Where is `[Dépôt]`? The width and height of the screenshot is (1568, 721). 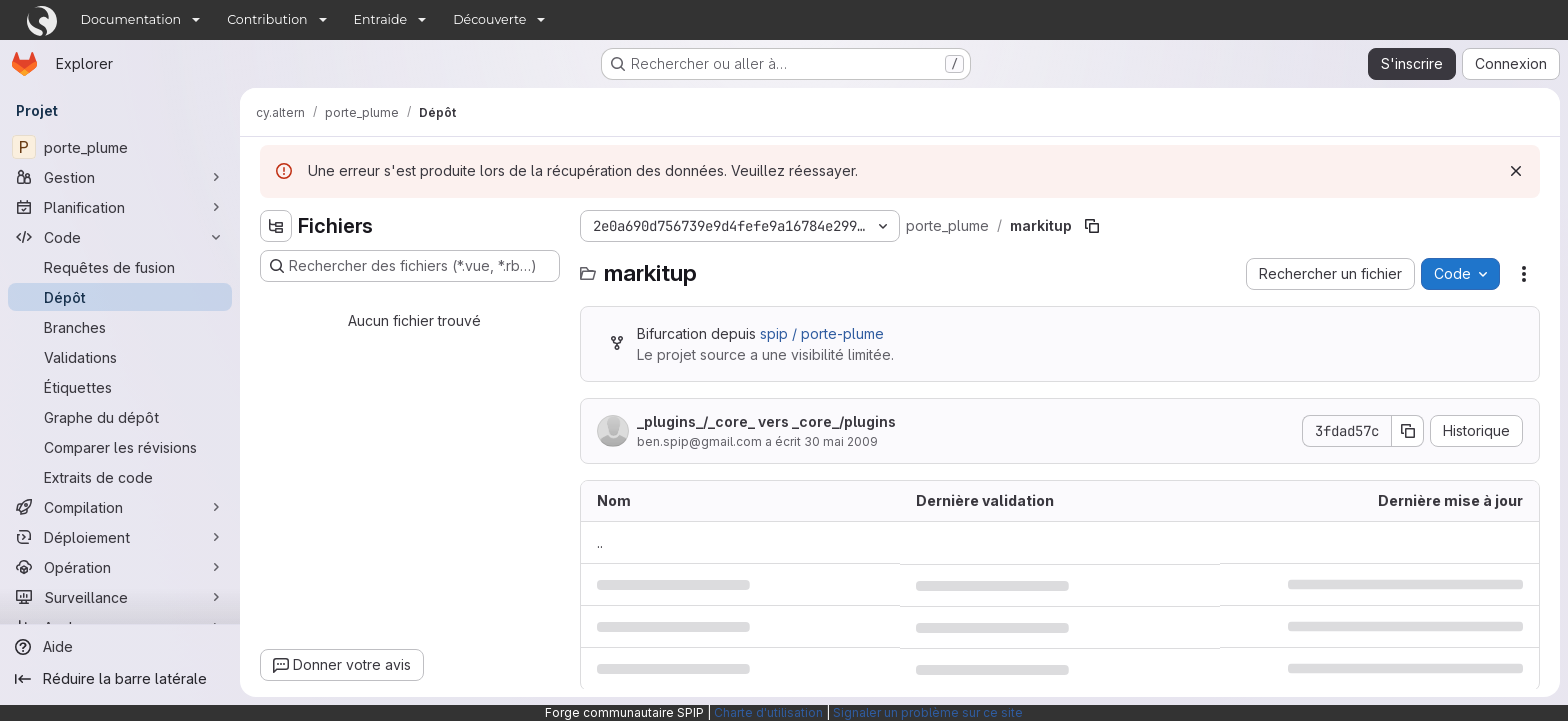
[Dépôt] is located at coordinates (120, 297).